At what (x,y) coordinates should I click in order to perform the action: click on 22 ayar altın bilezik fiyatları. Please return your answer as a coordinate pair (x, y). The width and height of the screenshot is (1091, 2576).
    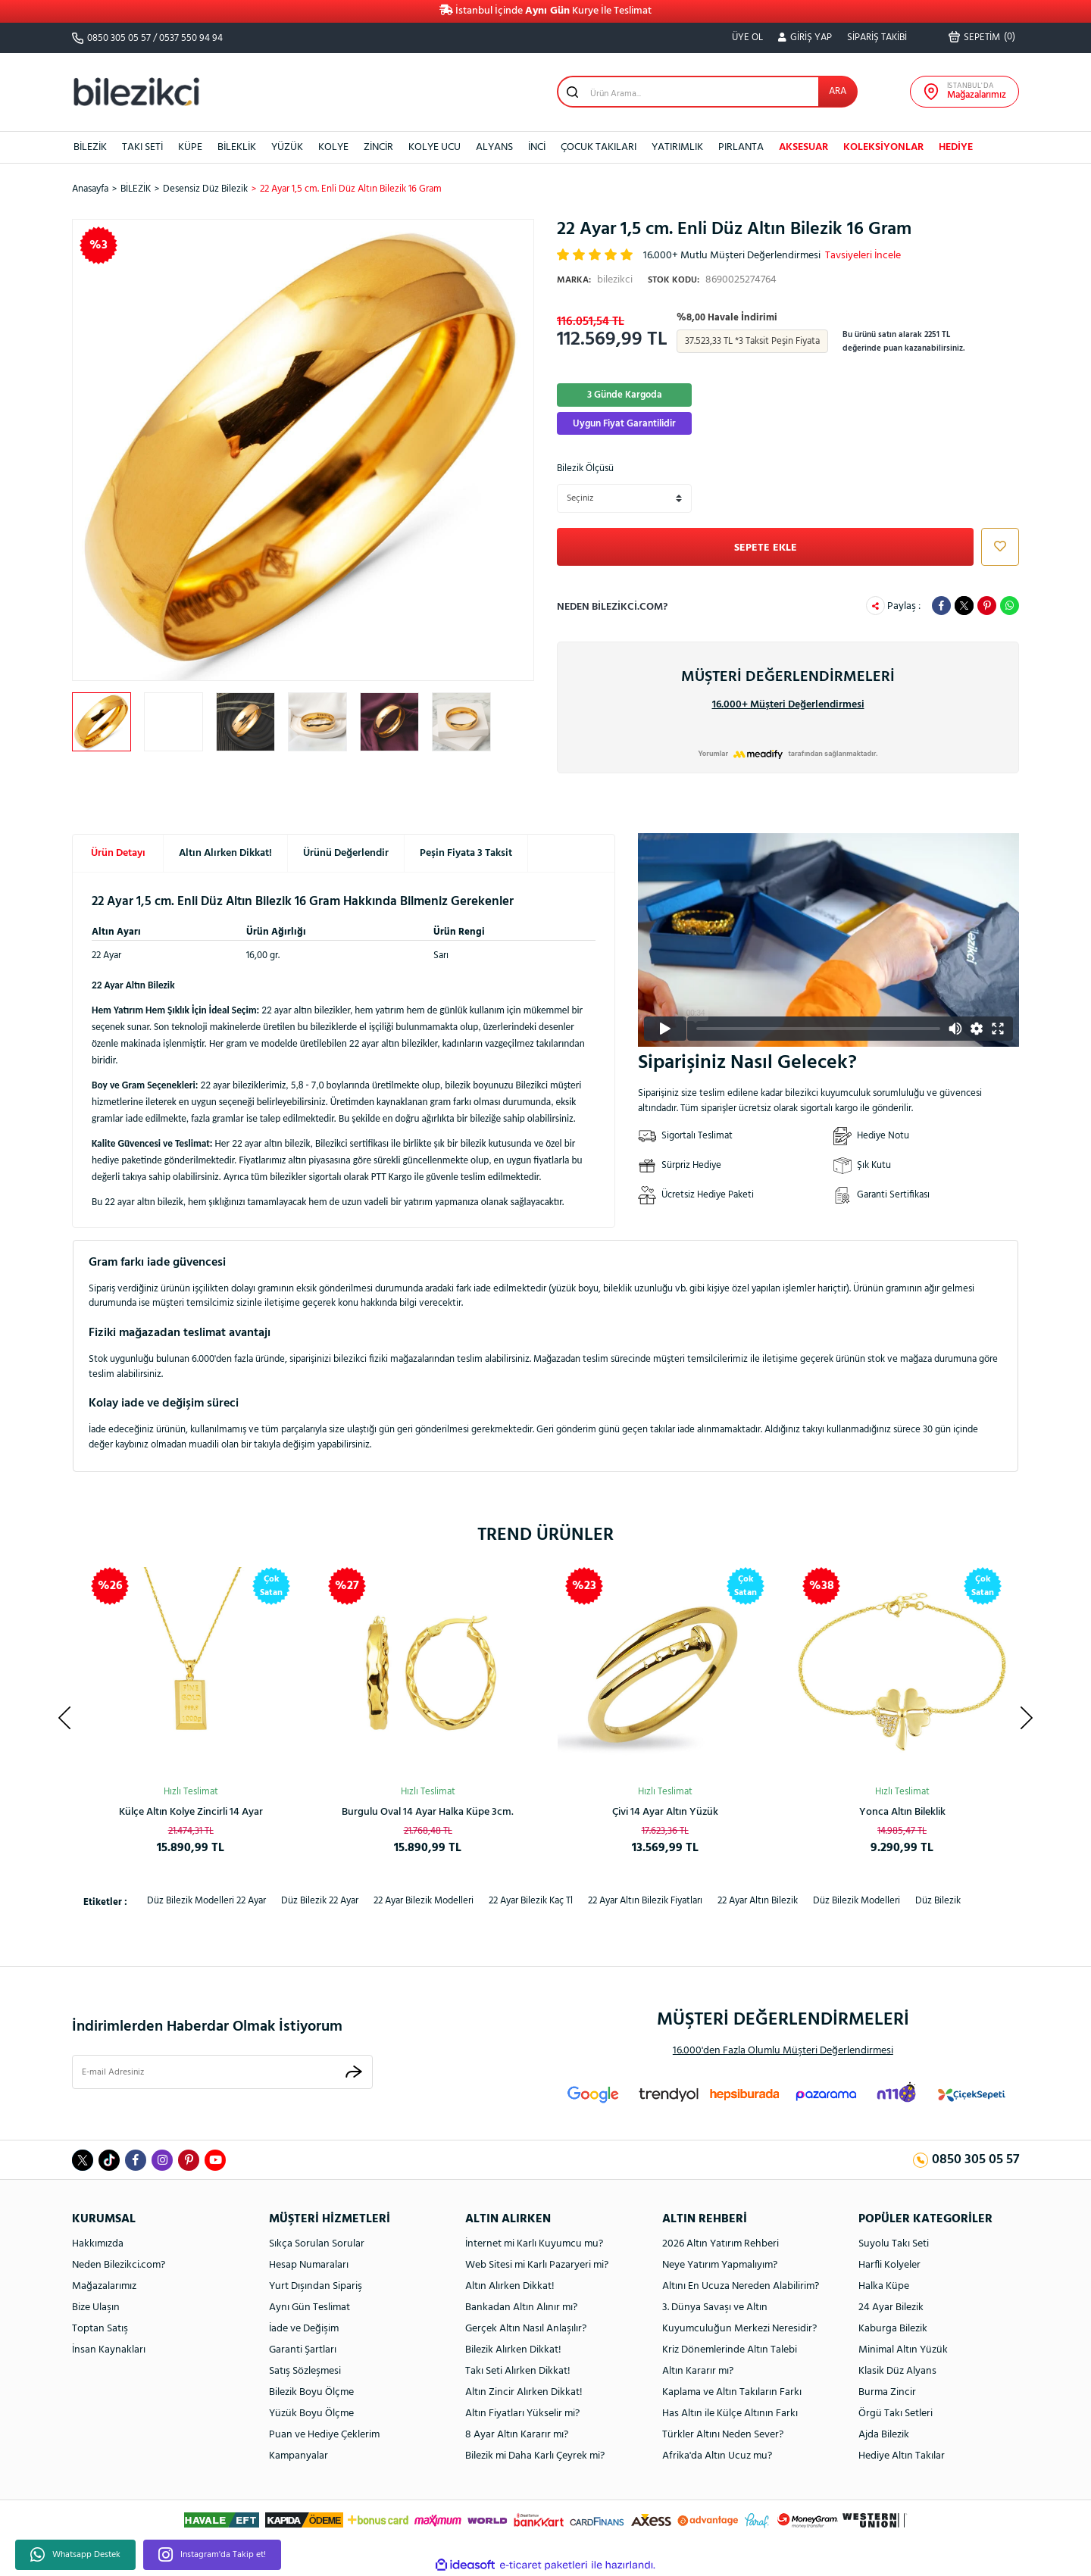
    Looking at the image, I should click on (645, 1901).